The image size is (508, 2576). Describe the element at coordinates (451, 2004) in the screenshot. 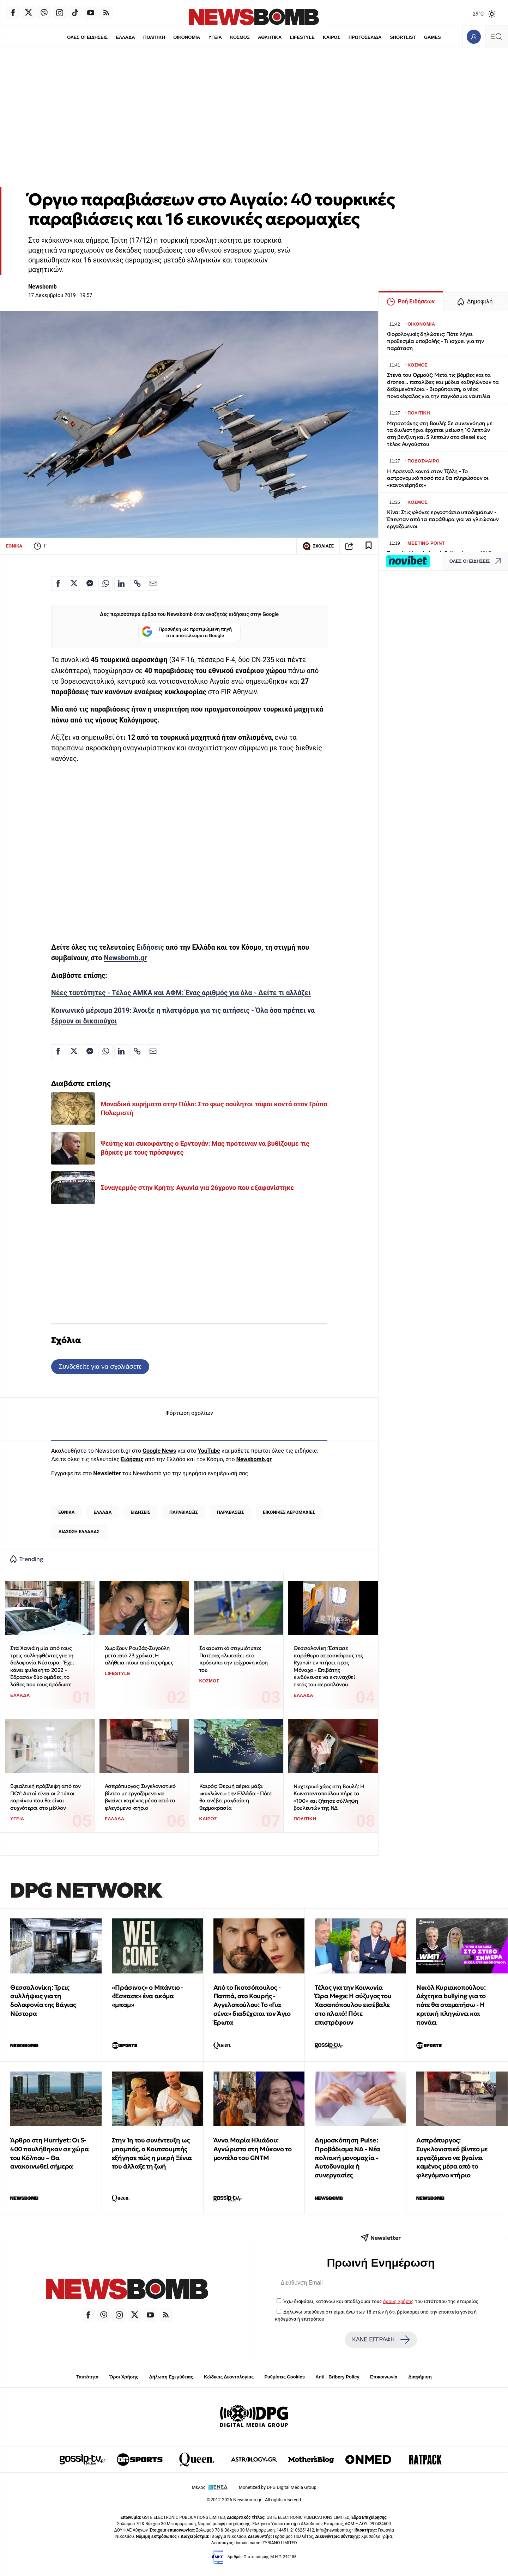

I see `Νικόλ Κυριακοπούλου: Δέχτηκα bullying για το πότε θα σταματήσω - Η κριτική πληγώνει και πονάει` at that location.